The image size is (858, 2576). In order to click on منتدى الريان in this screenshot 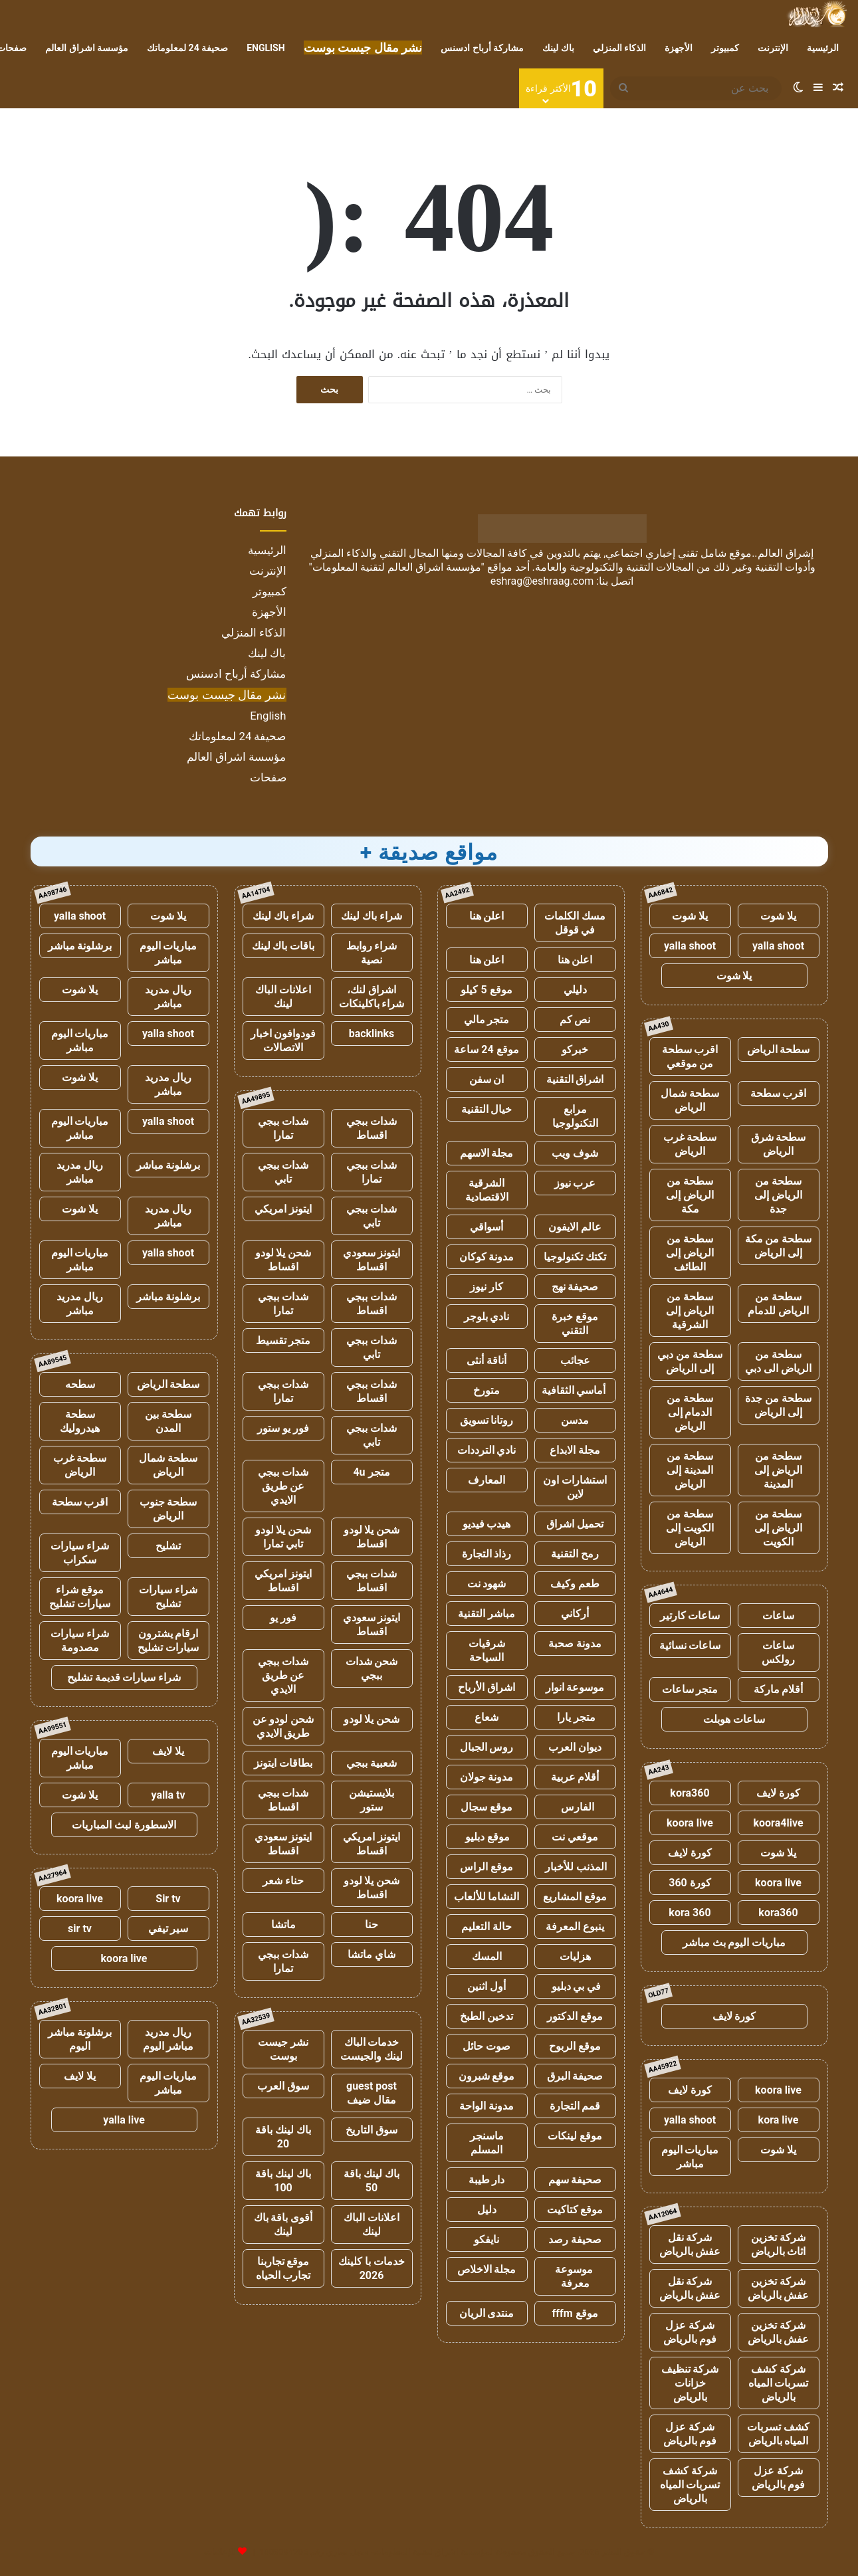, I will do `click(486, 2313)`.